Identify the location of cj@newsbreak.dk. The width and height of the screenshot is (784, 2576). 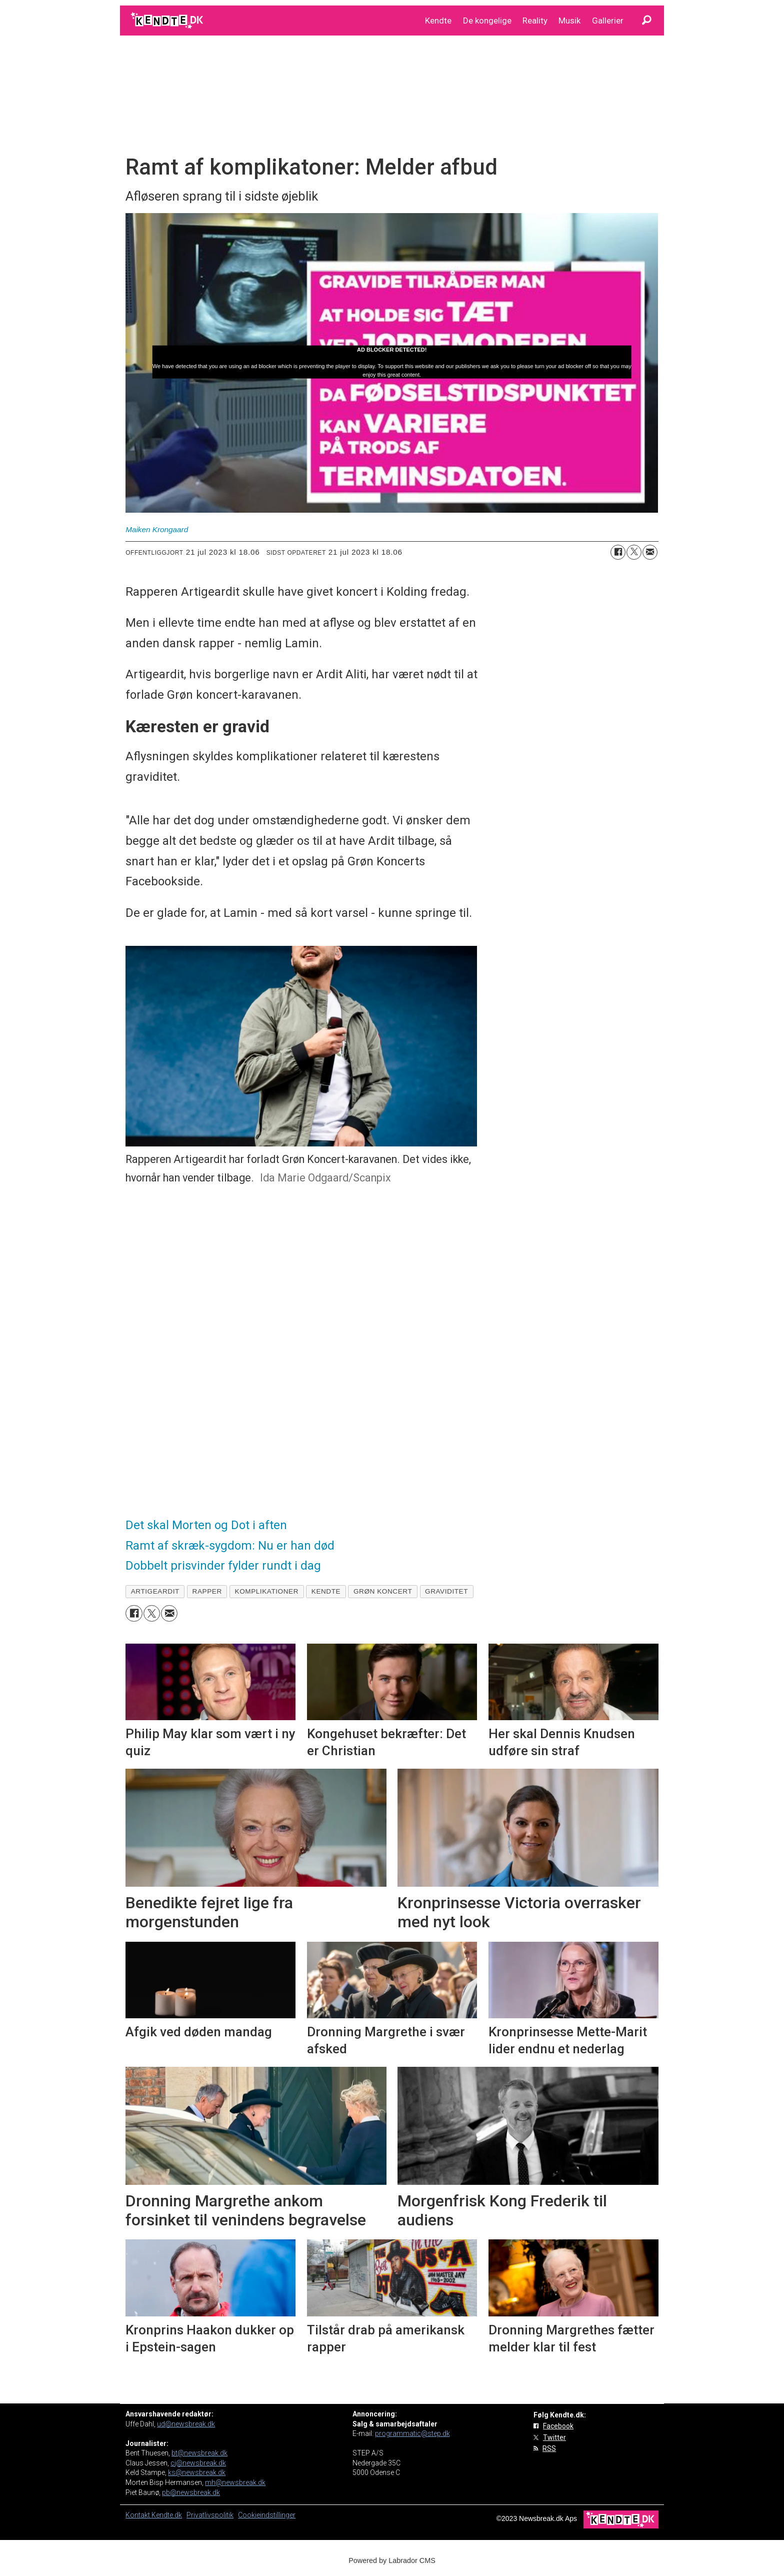
(198, 2463).